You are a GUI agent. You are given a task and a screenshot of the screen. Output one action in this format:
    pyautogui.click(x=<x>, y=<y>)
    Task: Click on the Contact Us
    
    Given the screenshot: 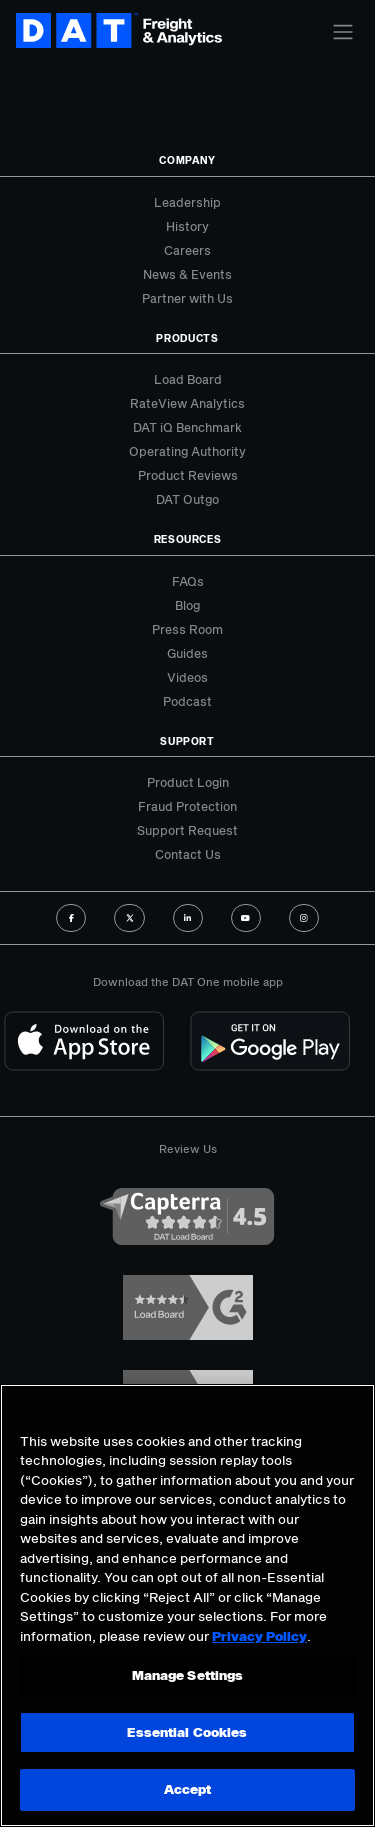 What is the action you would take?
    pyautogui.click(x=188, y=854)
    